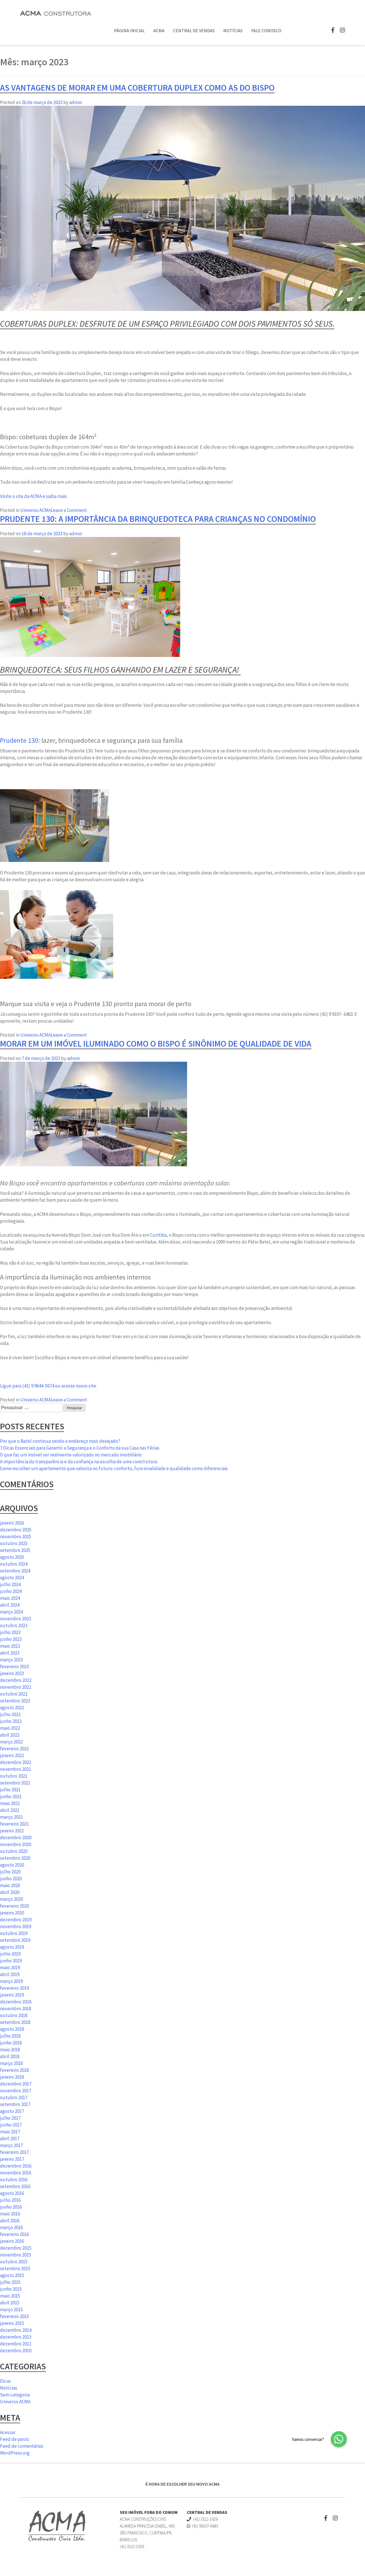  Describe the element at coordinates (10, 1954) in the screenshot. I see `julho 2019` at that location.